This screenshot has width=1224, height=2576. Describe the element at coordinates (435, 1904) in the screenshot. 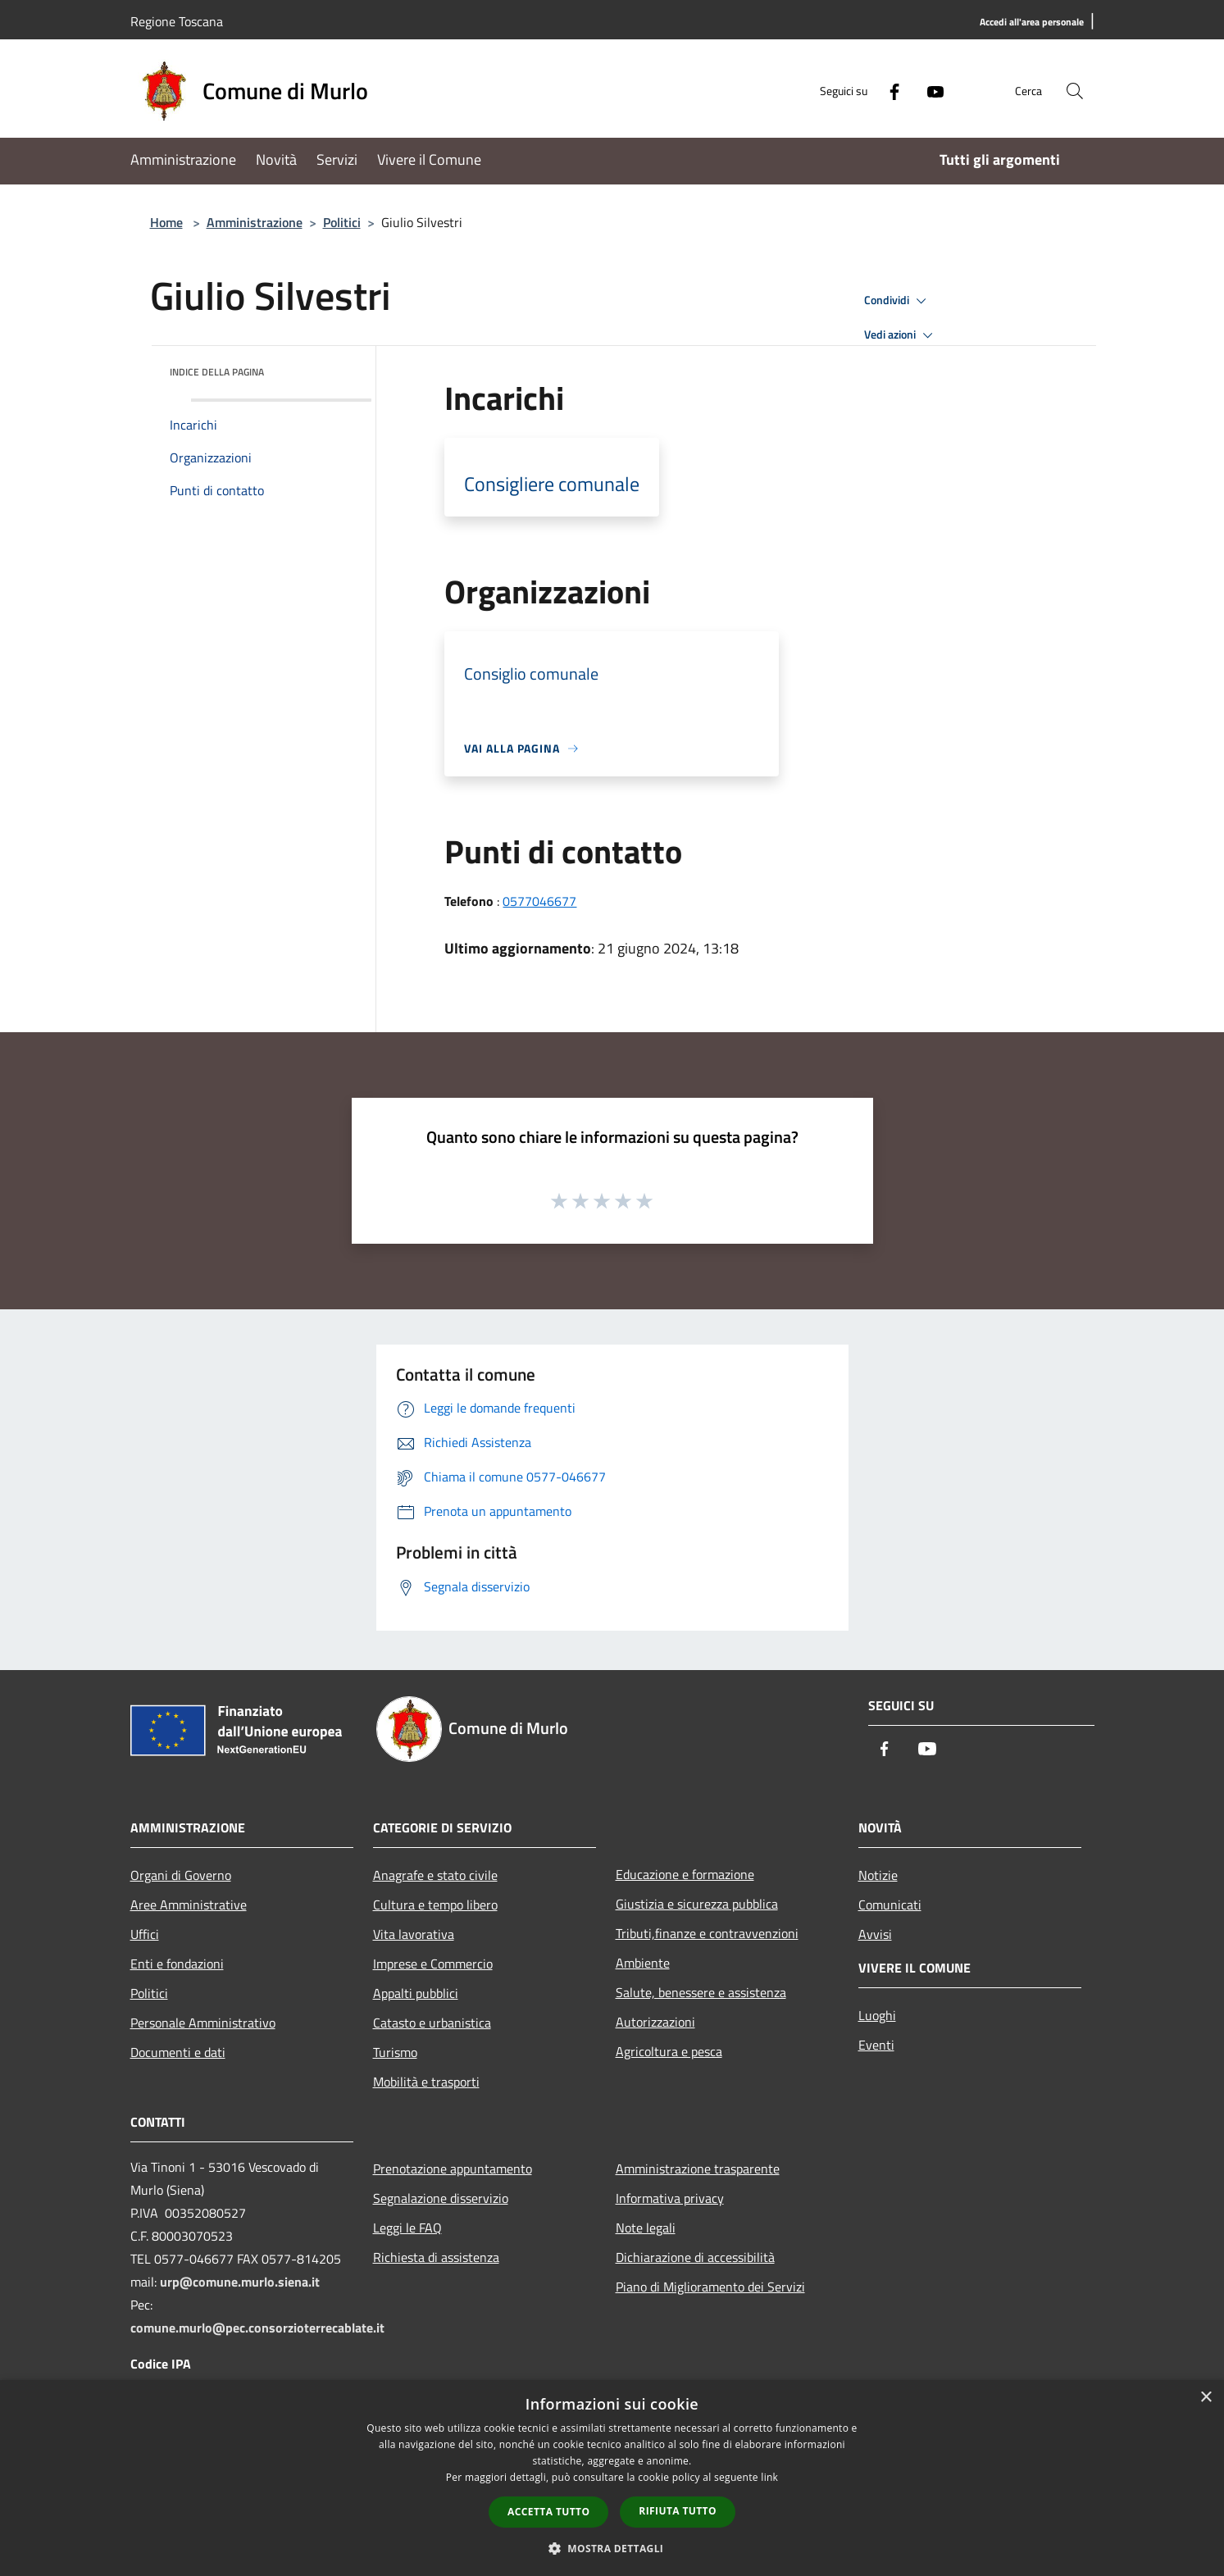

I see `Cultura e tempo libero` at that location.